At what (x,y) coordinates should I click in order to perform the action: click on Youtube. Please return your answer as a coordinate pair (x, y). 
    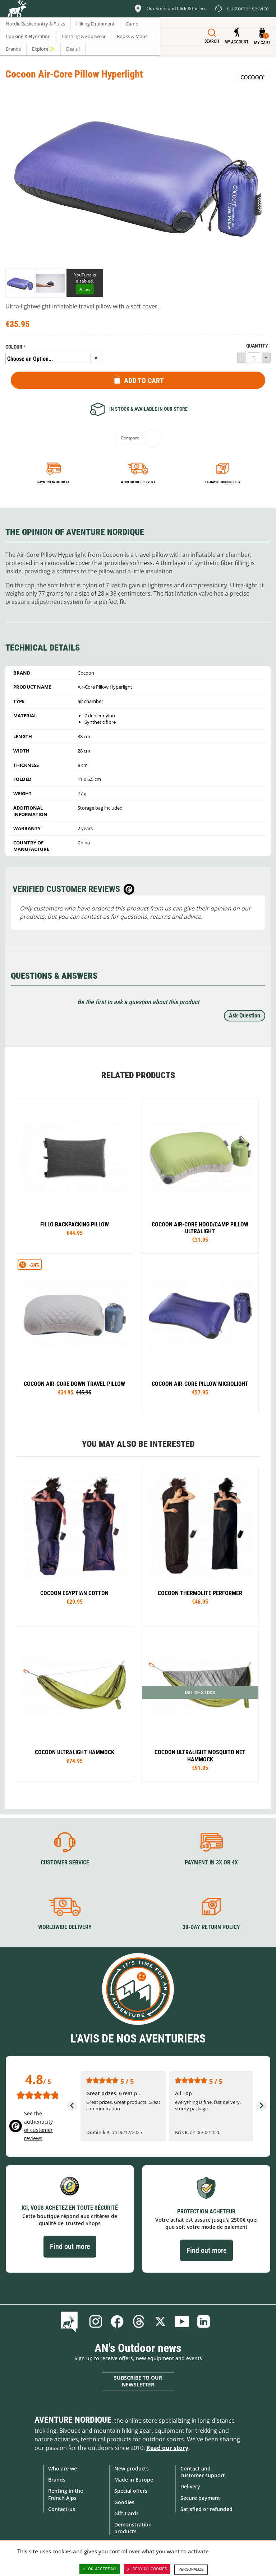
    Looking at the image, I should click on (182, 2321).